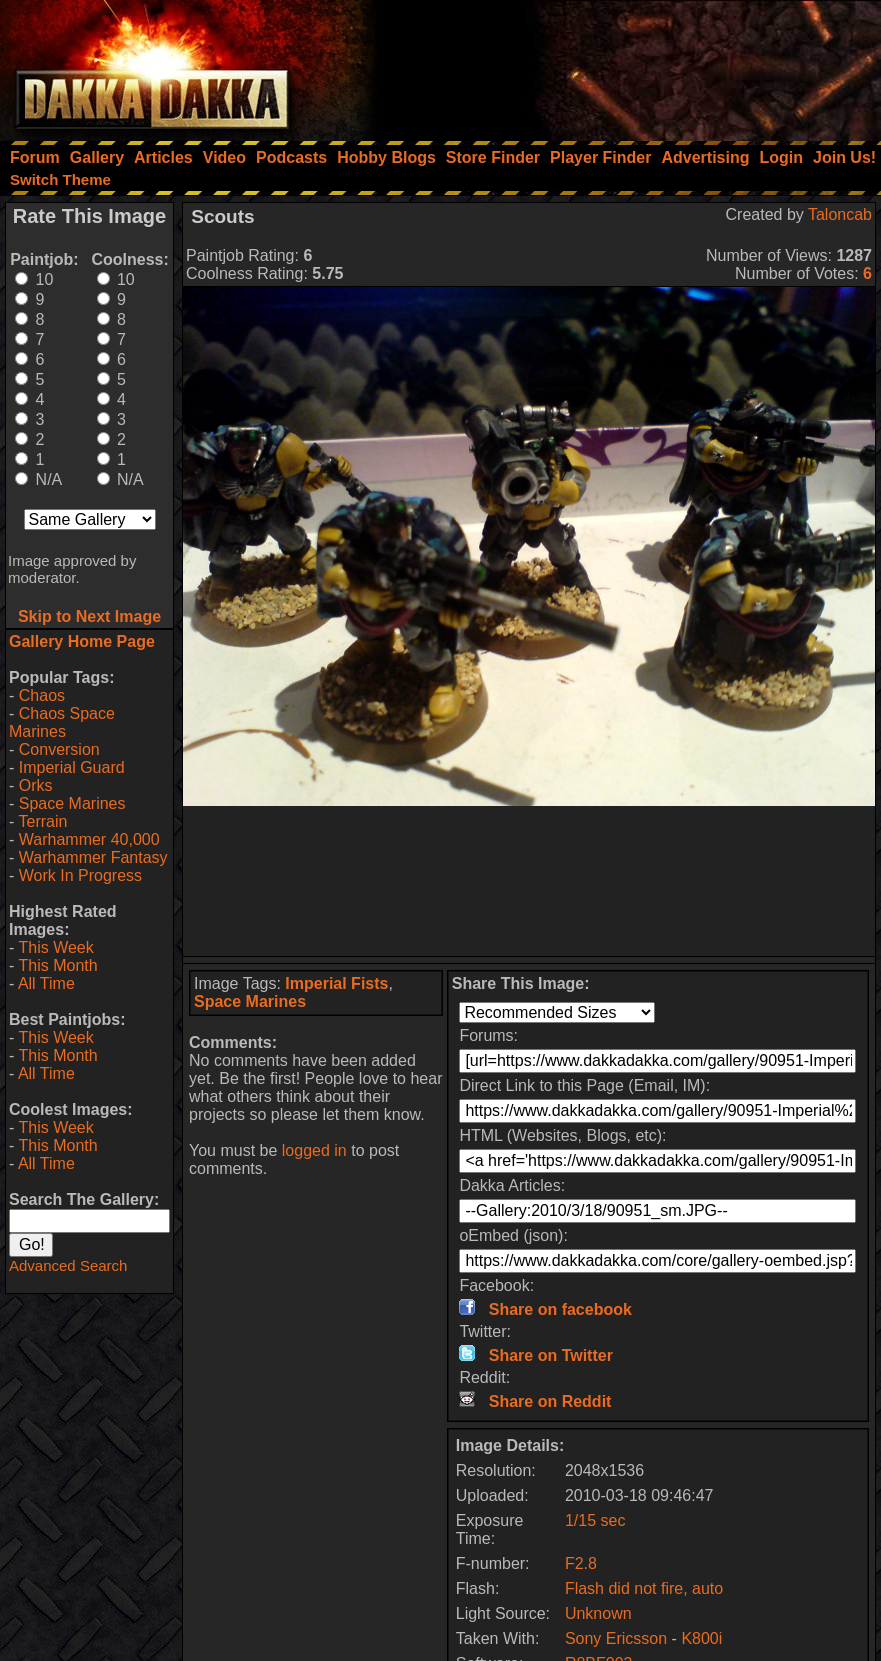 This screenshot has height=1661, width=881. Describe the element at coordinates (59, 749) in the screenshot. I see `Conversion` at that location.